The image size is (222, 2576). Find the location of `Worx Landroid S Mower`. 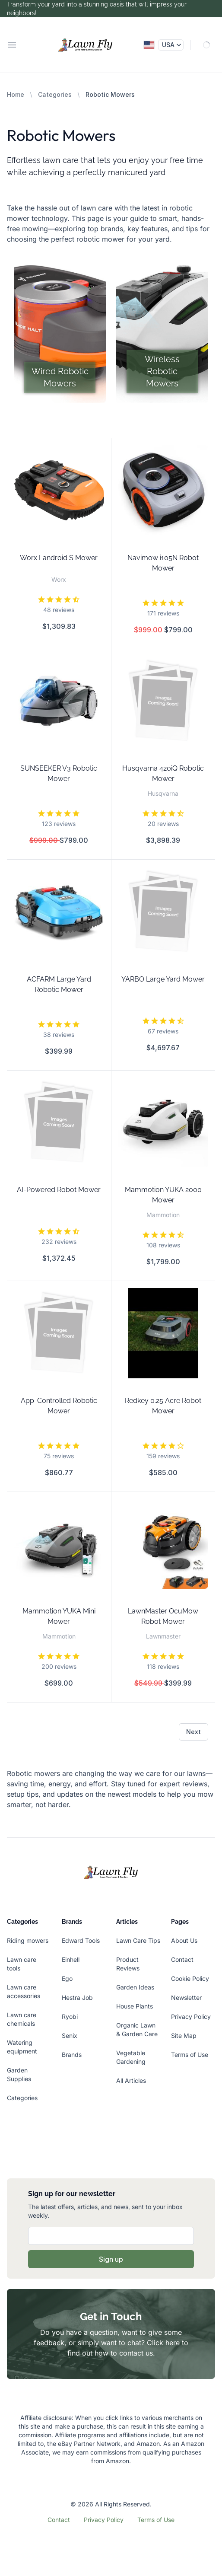

Worx Landroid S Mower is located at coordinates (59, 558).